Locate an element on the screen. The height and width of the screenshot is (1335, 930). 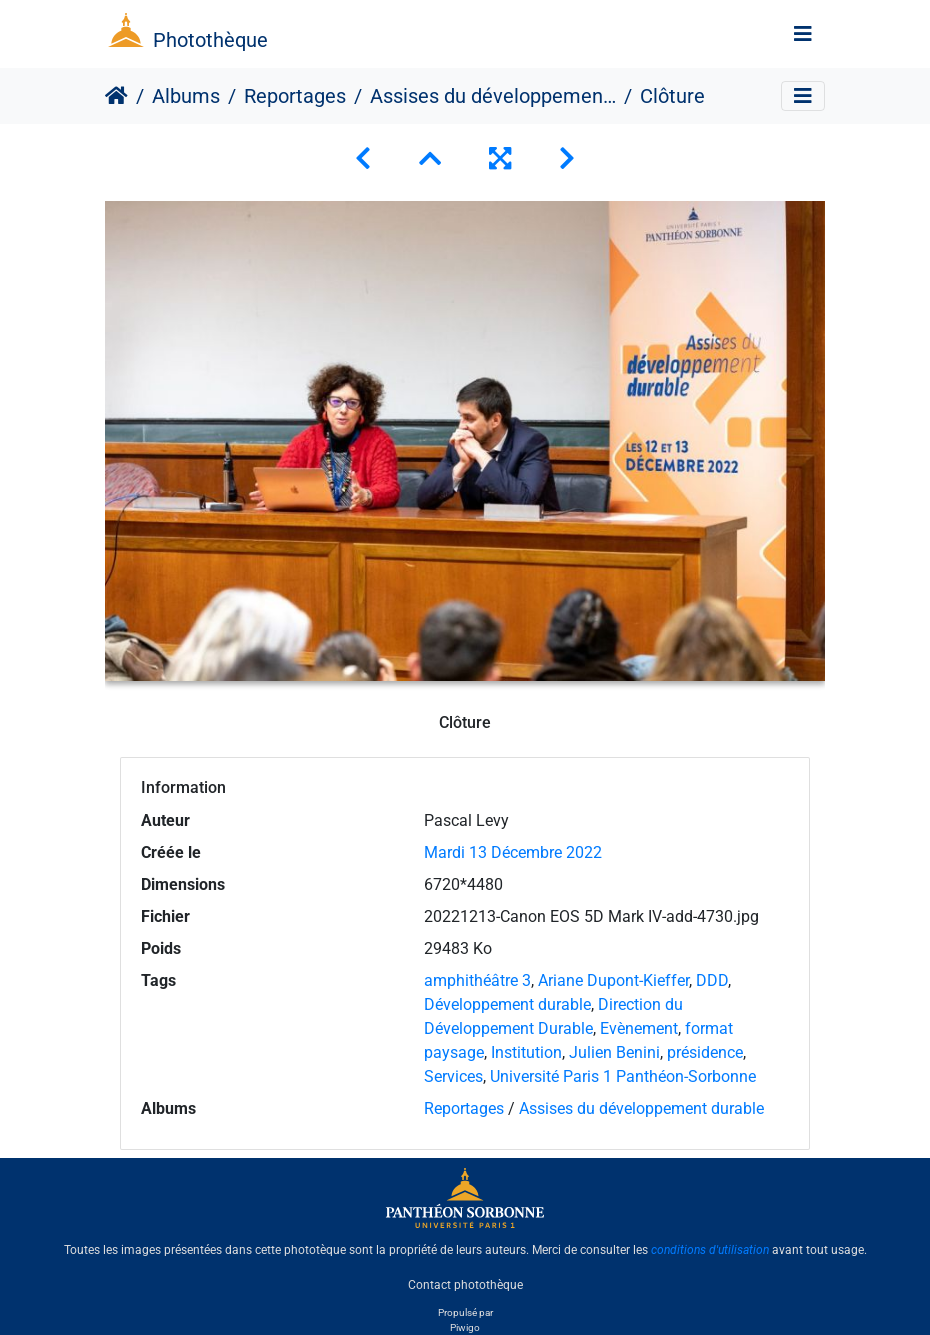
[Toggle navigation] is located at coordinates (803, 34).